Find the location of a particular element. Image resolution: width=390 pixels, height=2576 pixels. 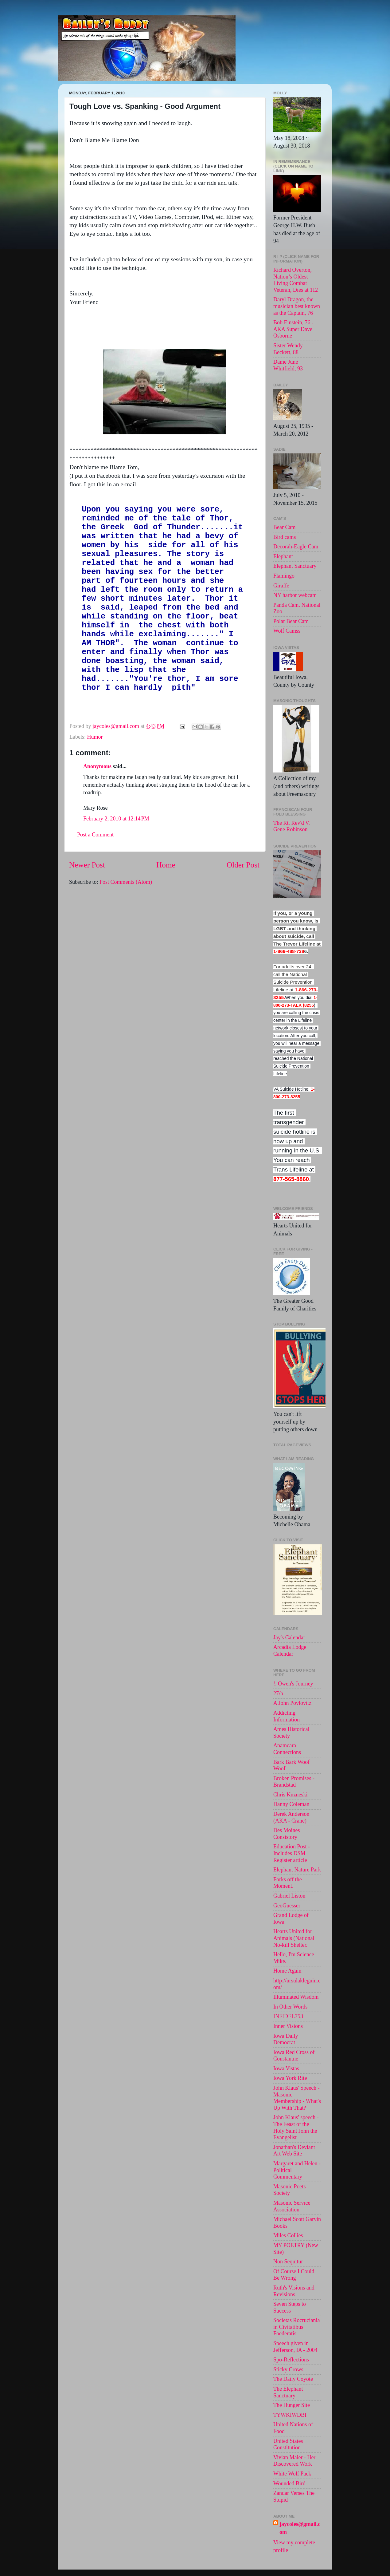

Home Again is located at coordinates (287, 1971).